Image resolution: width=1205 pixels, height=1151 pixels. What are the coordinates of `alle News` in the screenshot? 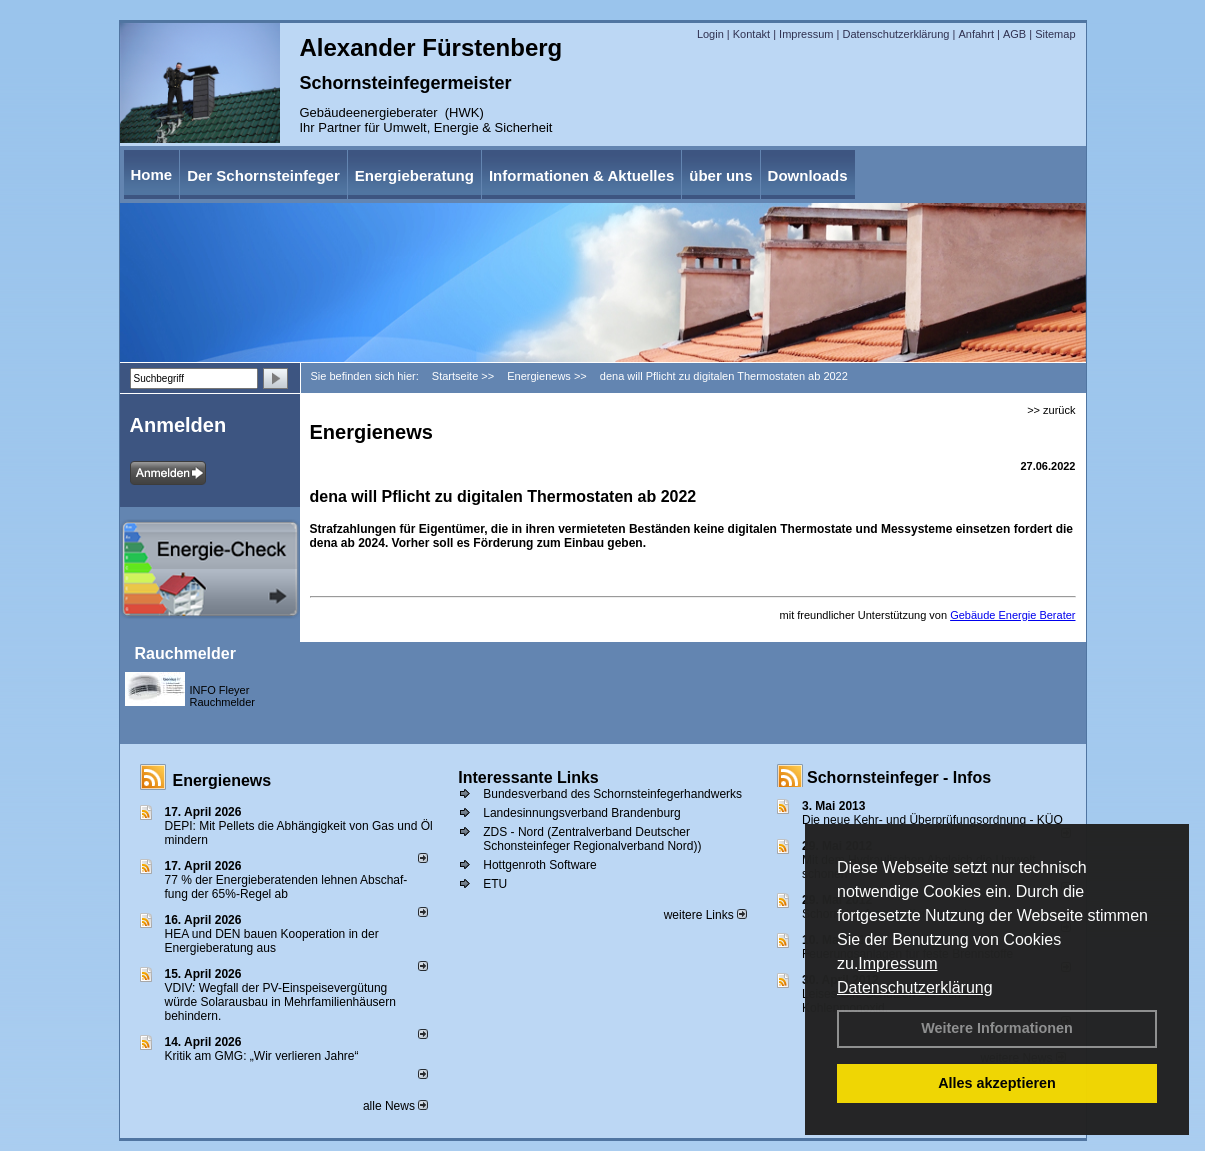 It's located at (395, 1106).